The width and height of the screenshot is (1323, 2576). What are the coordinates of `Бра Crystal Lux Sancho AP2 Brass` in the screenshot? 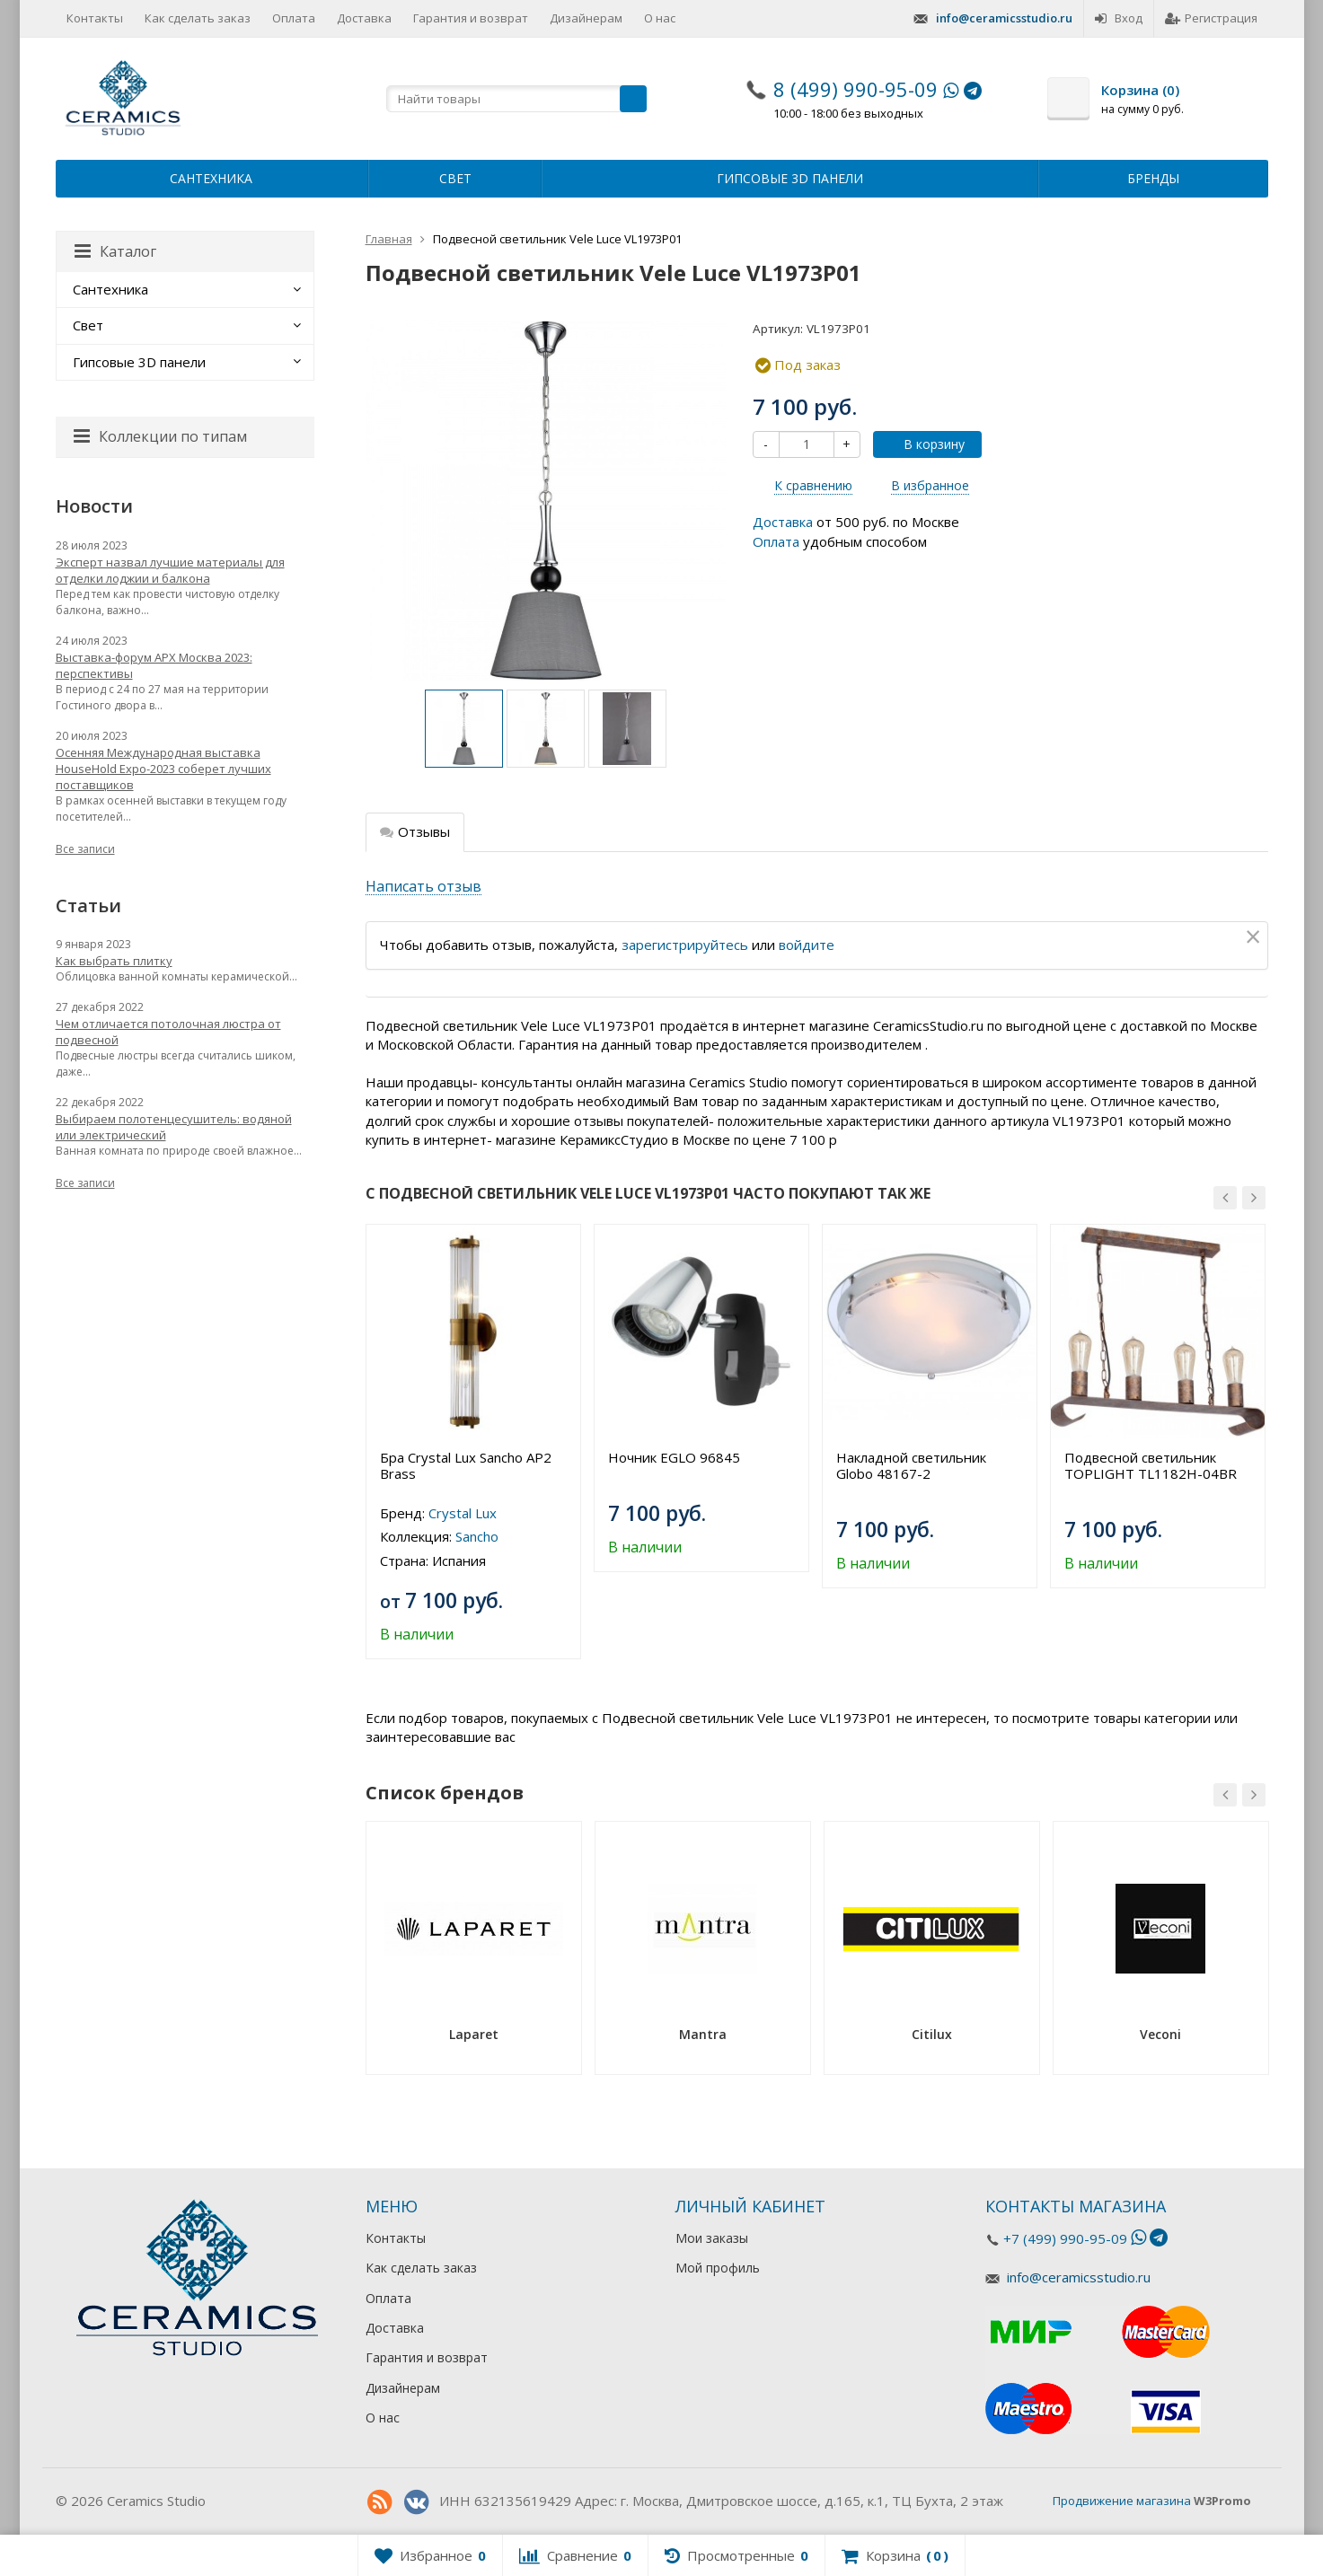 It's located at (465, 1465).